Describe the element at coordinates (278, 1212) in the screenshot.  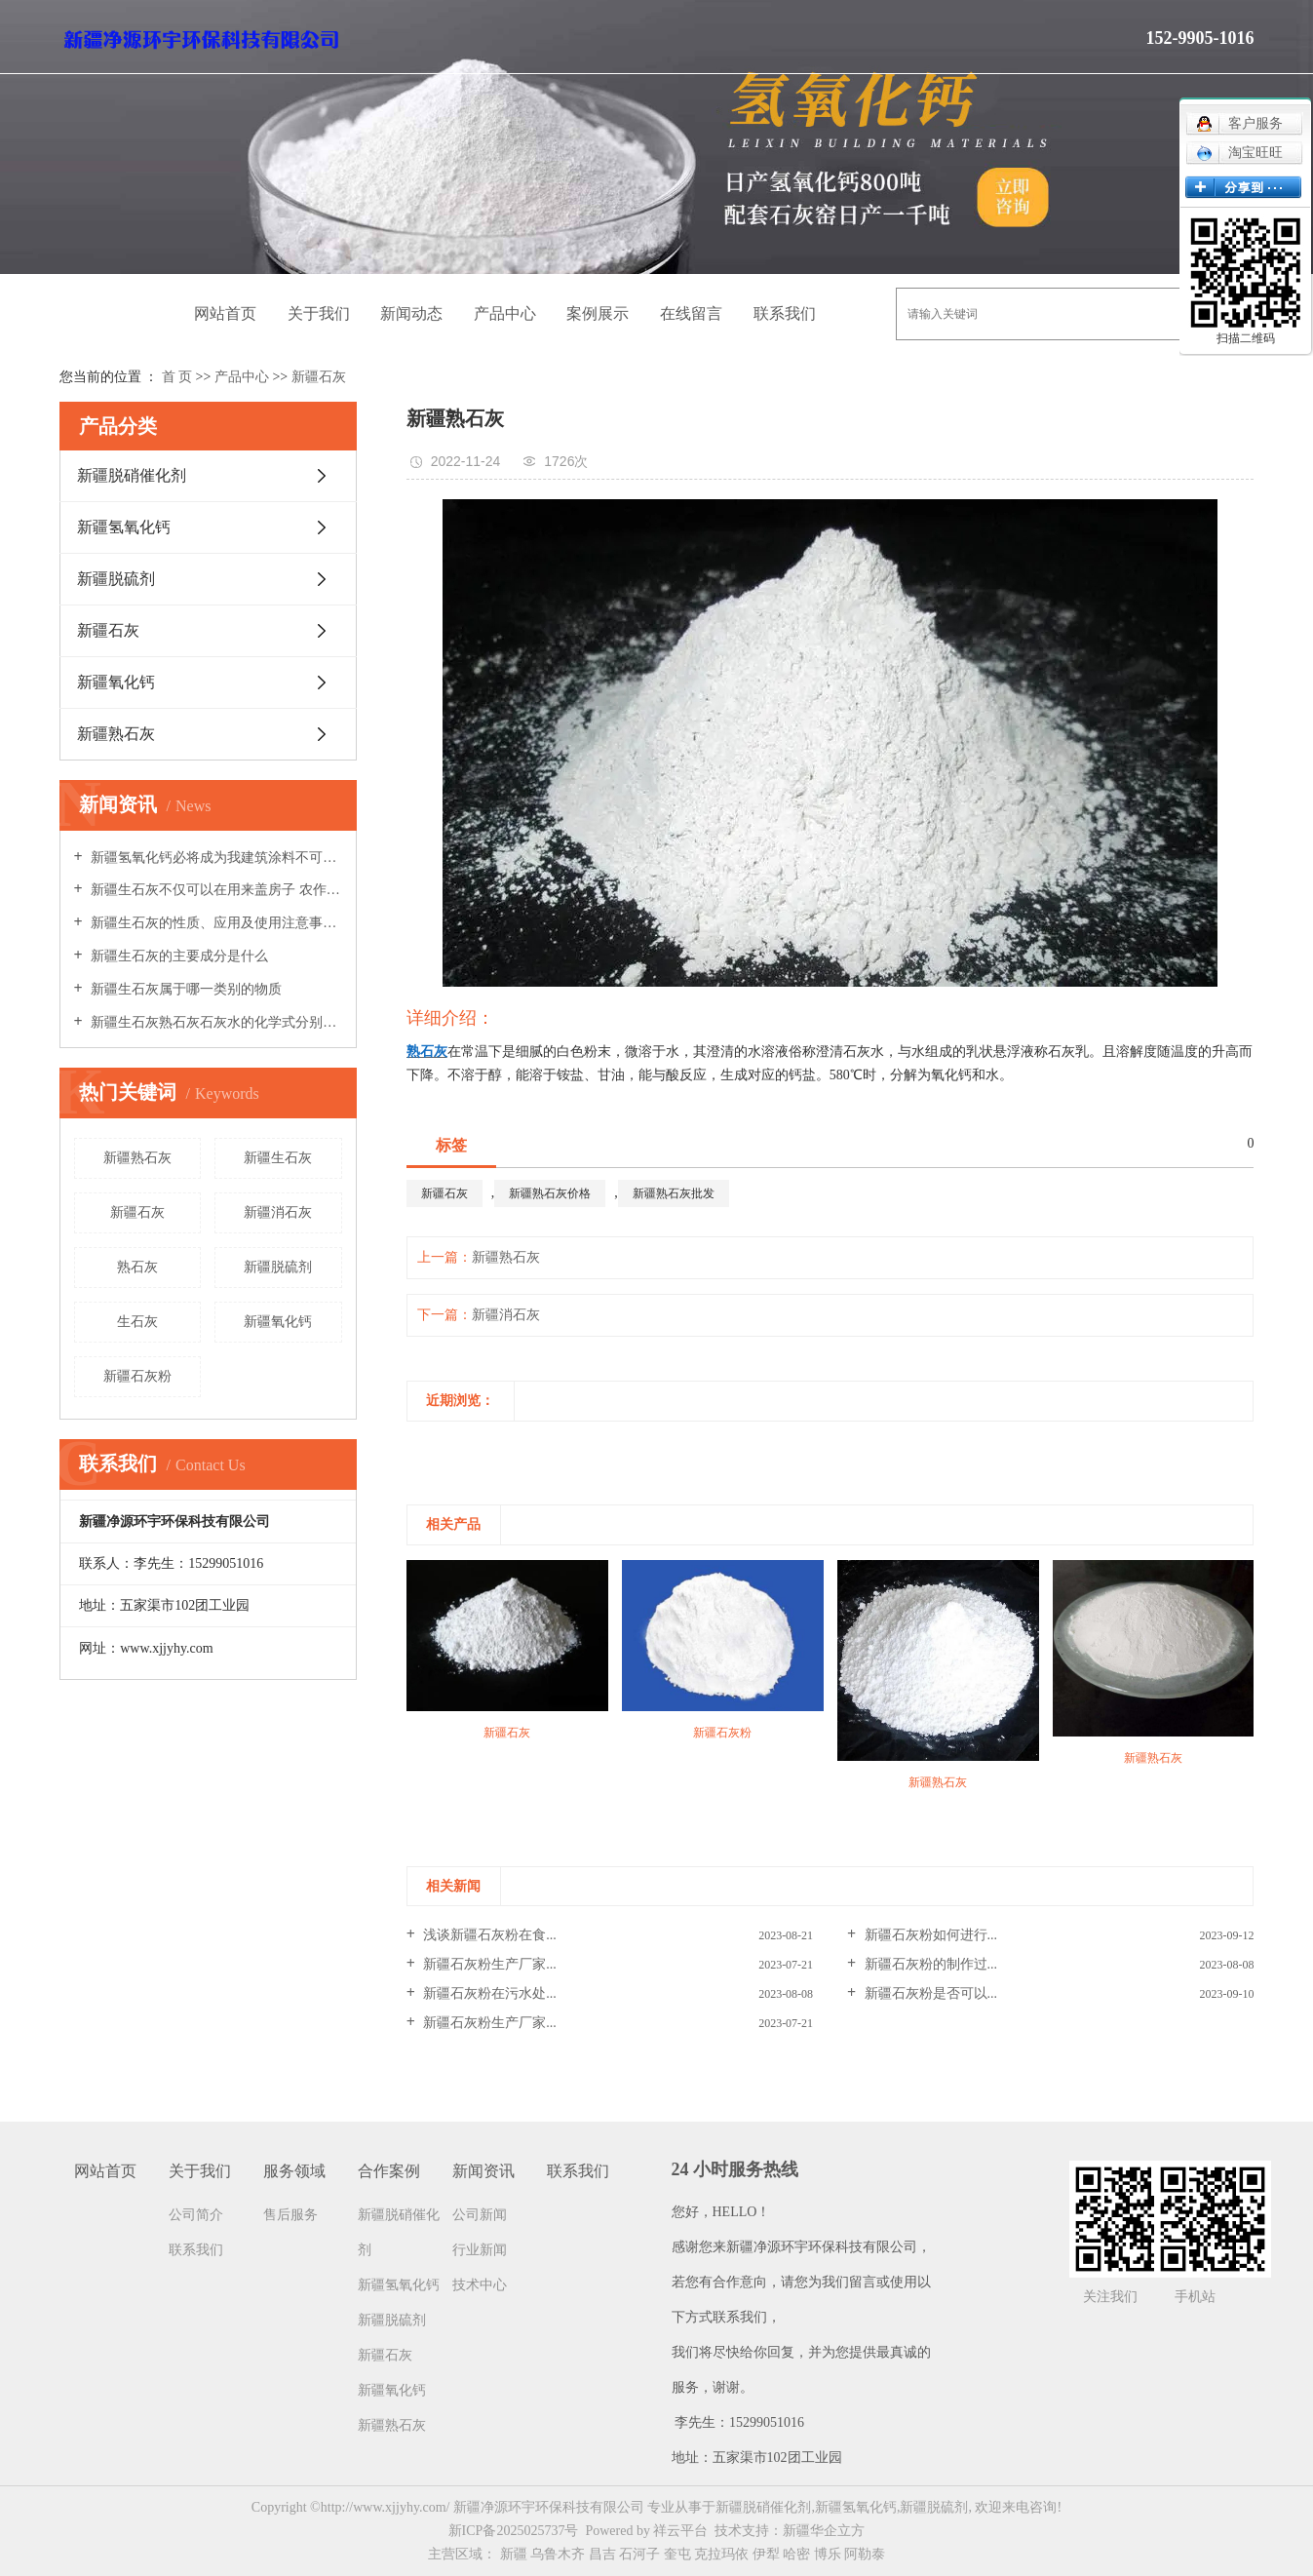
I see `新疆消石灰` at that location.